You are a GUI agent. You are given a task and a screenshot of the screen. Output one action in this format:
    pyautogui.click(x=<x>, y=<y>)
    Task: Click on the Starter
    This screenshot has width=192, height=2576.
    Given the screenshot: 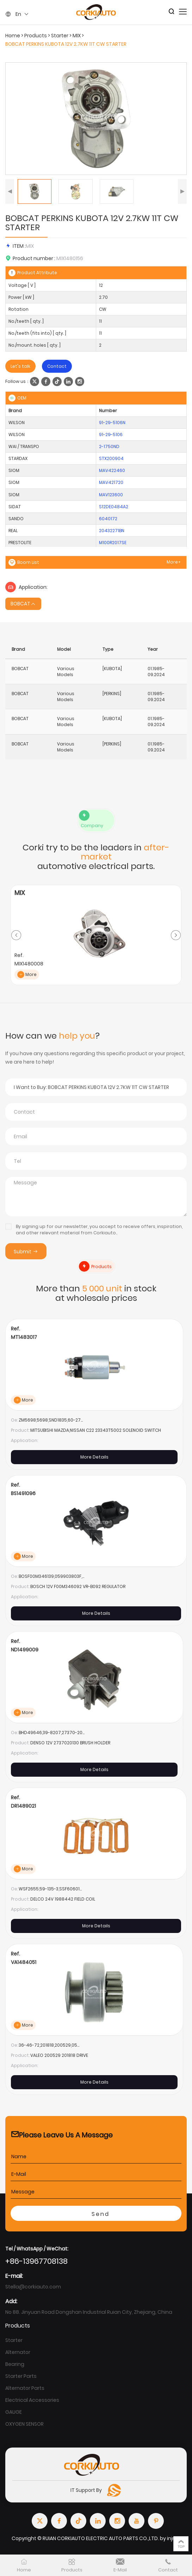 What is the action you would take?
    pyautogui.click(x=59, y=35)
    